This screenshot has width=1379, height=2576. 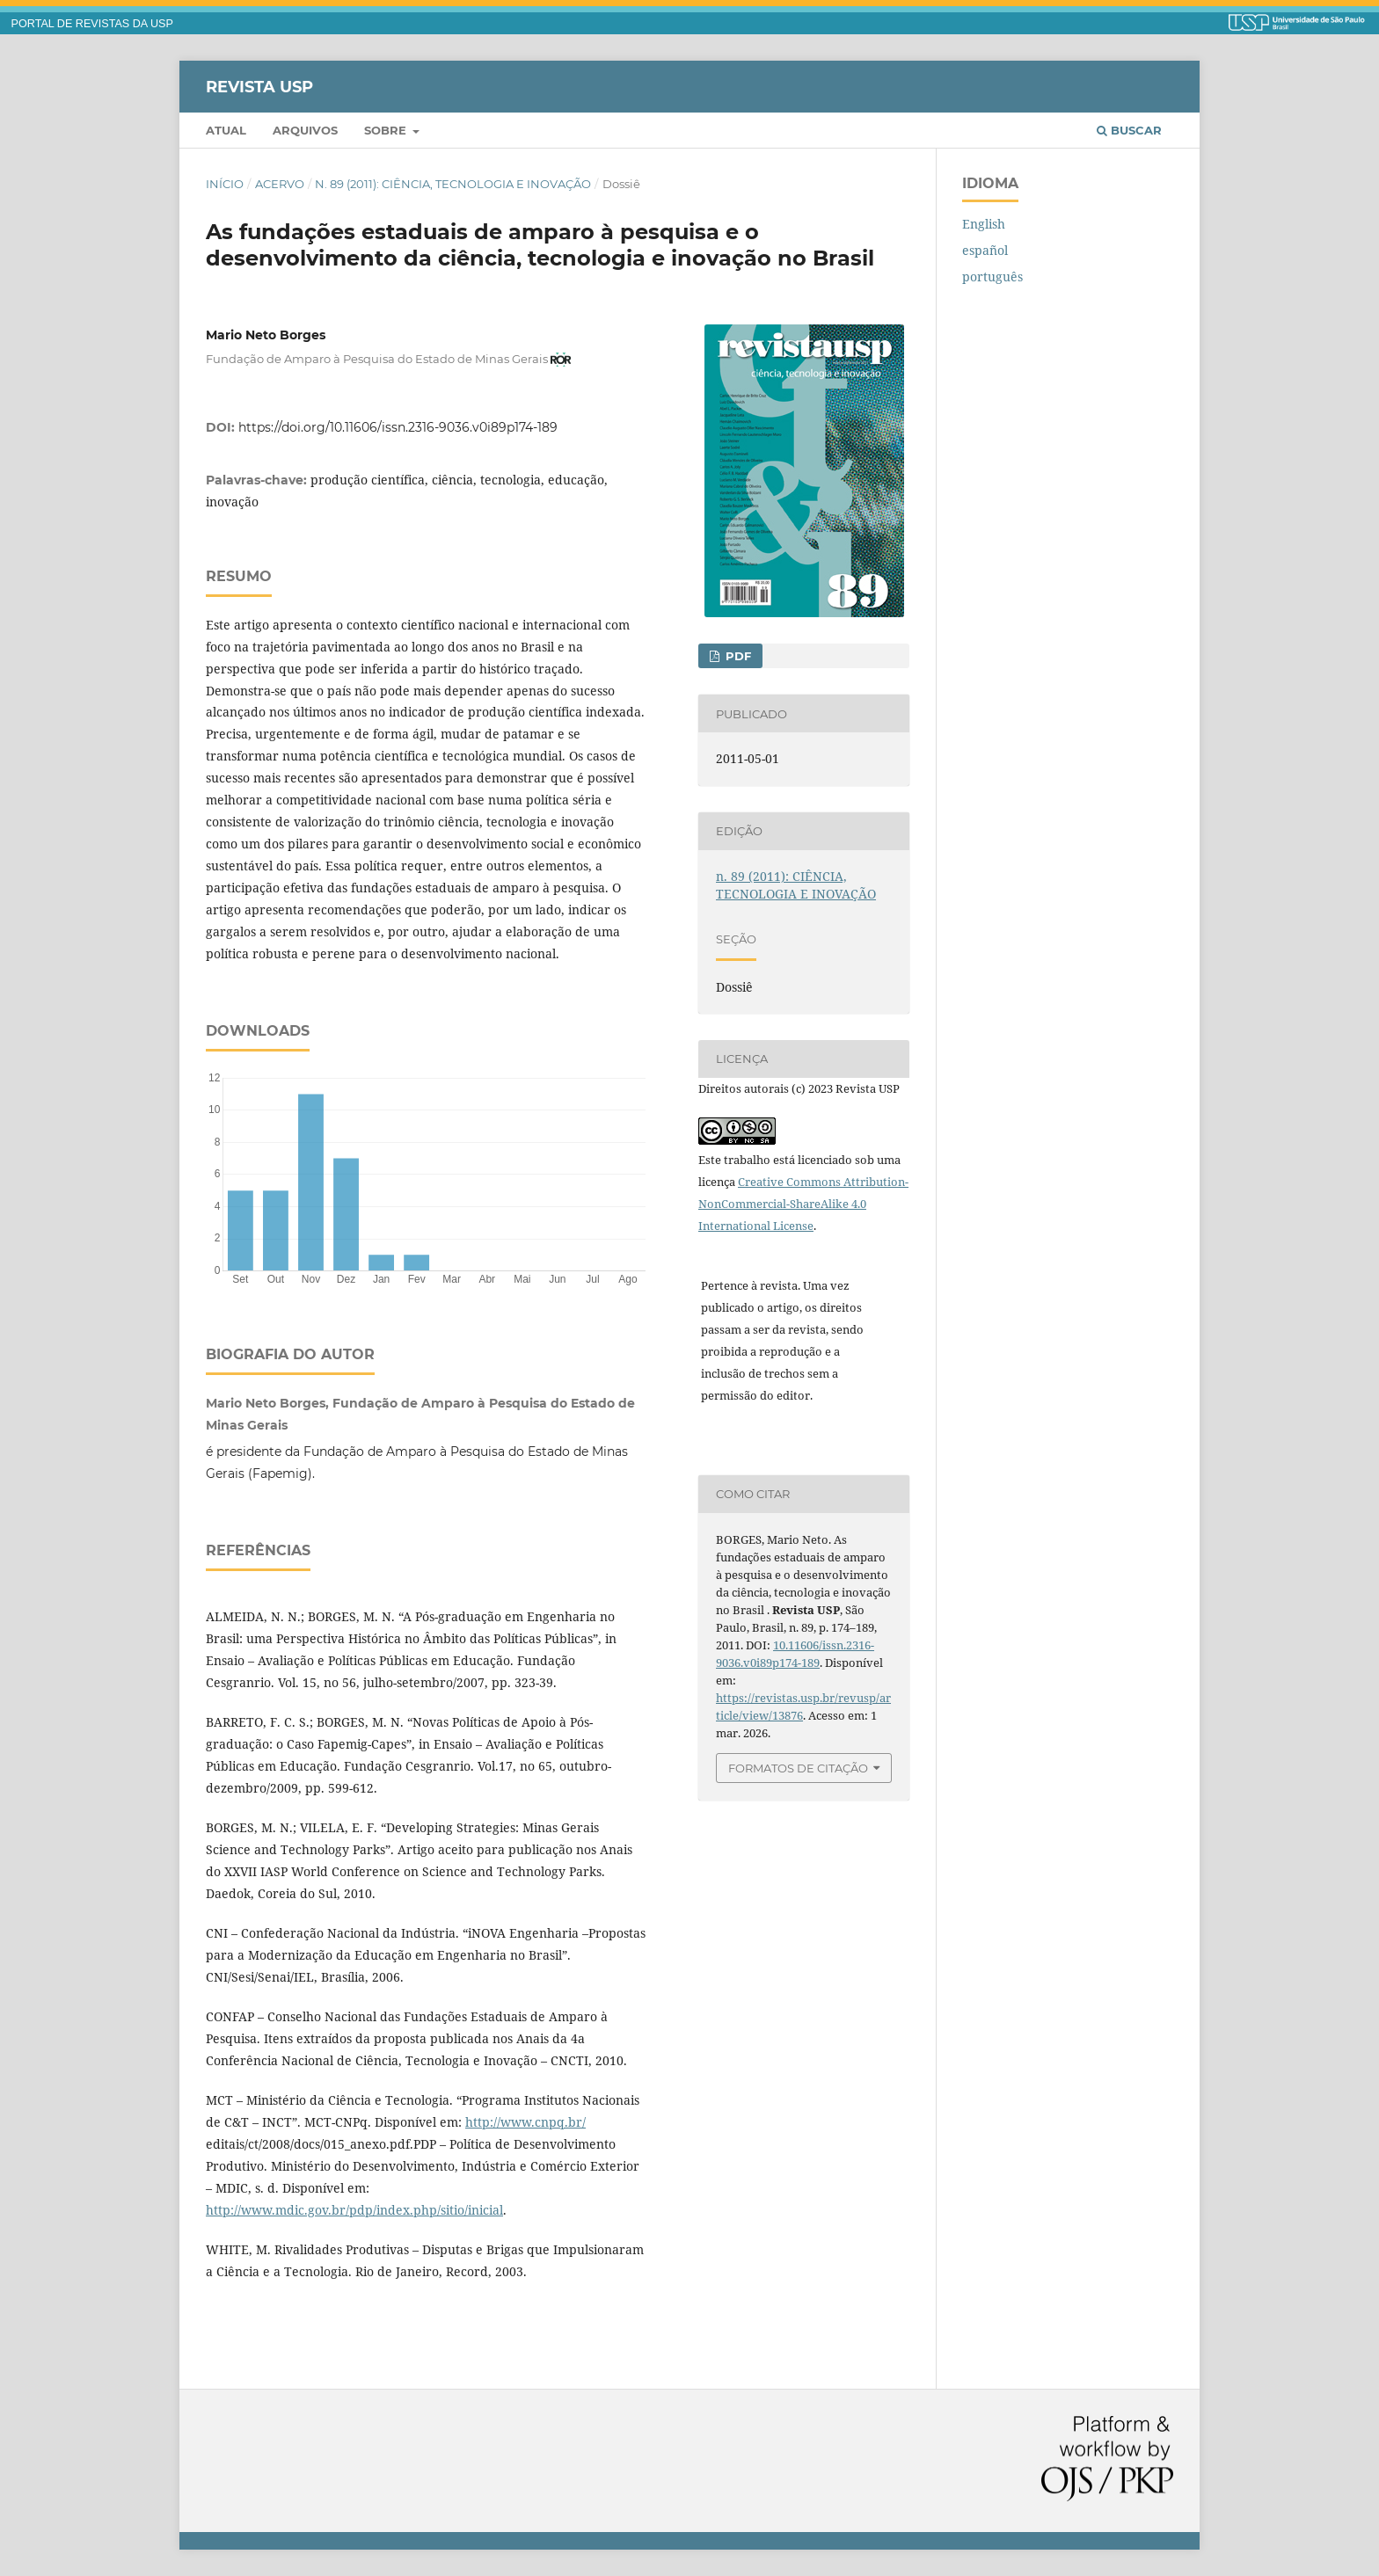 What do you see at coordinates (226, 130) in the screenshot?
I see `Atual` at bounding box center [226, 130].